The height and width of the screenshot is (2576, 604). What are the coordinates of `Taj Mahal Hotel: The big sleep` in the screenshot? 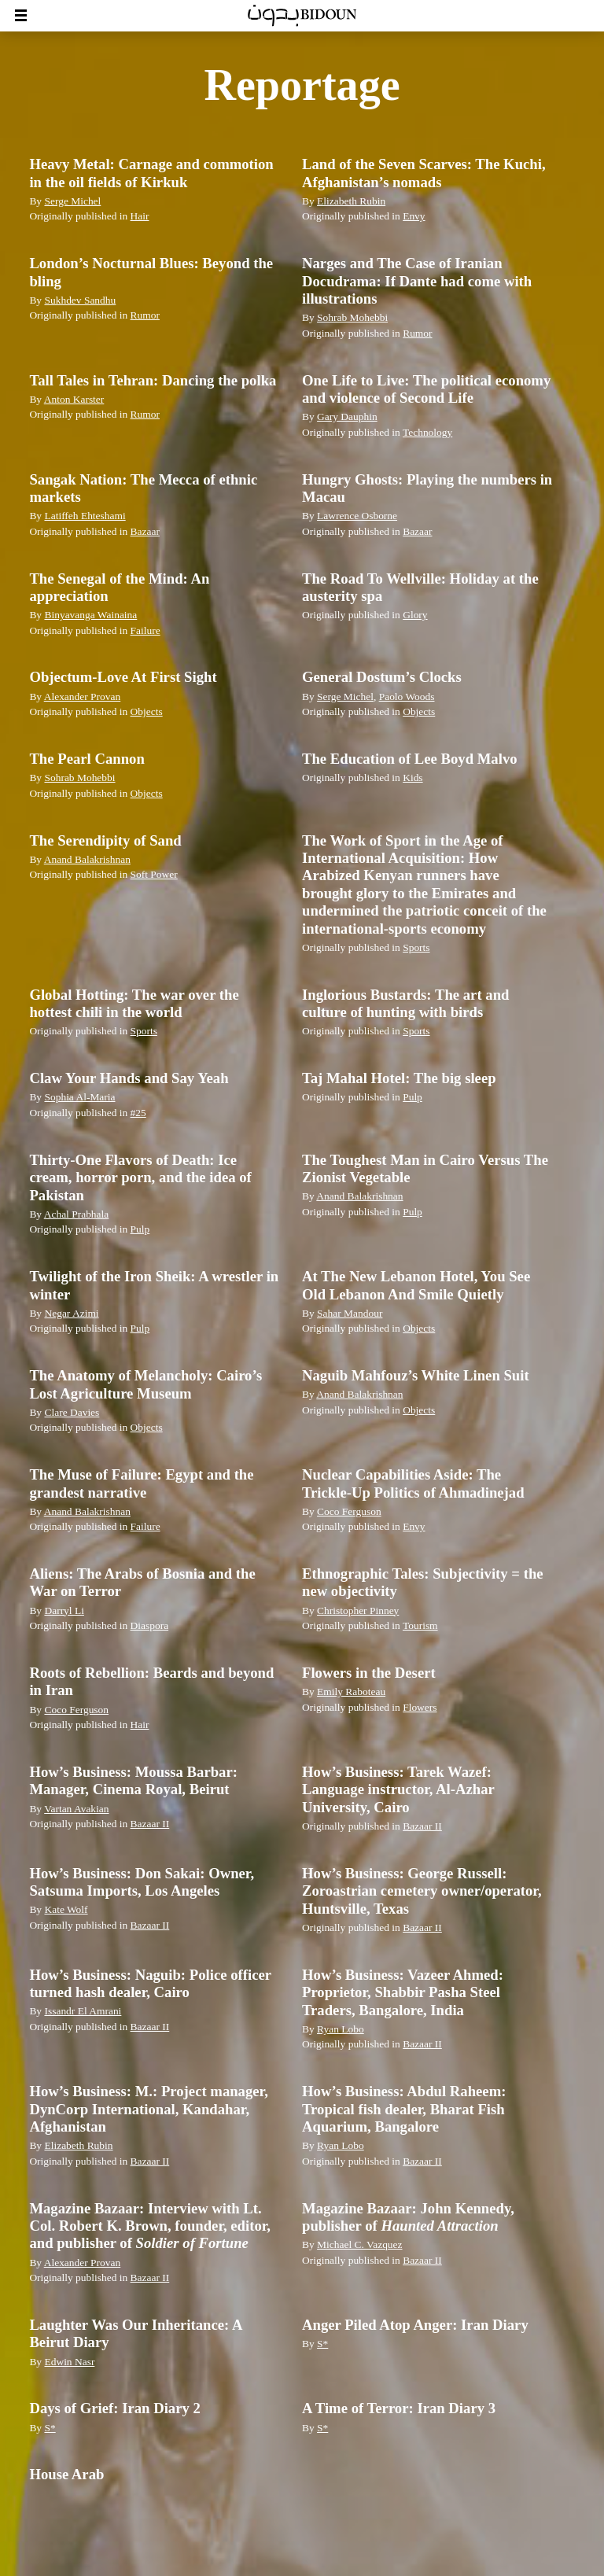 It's located at (399, 1078).